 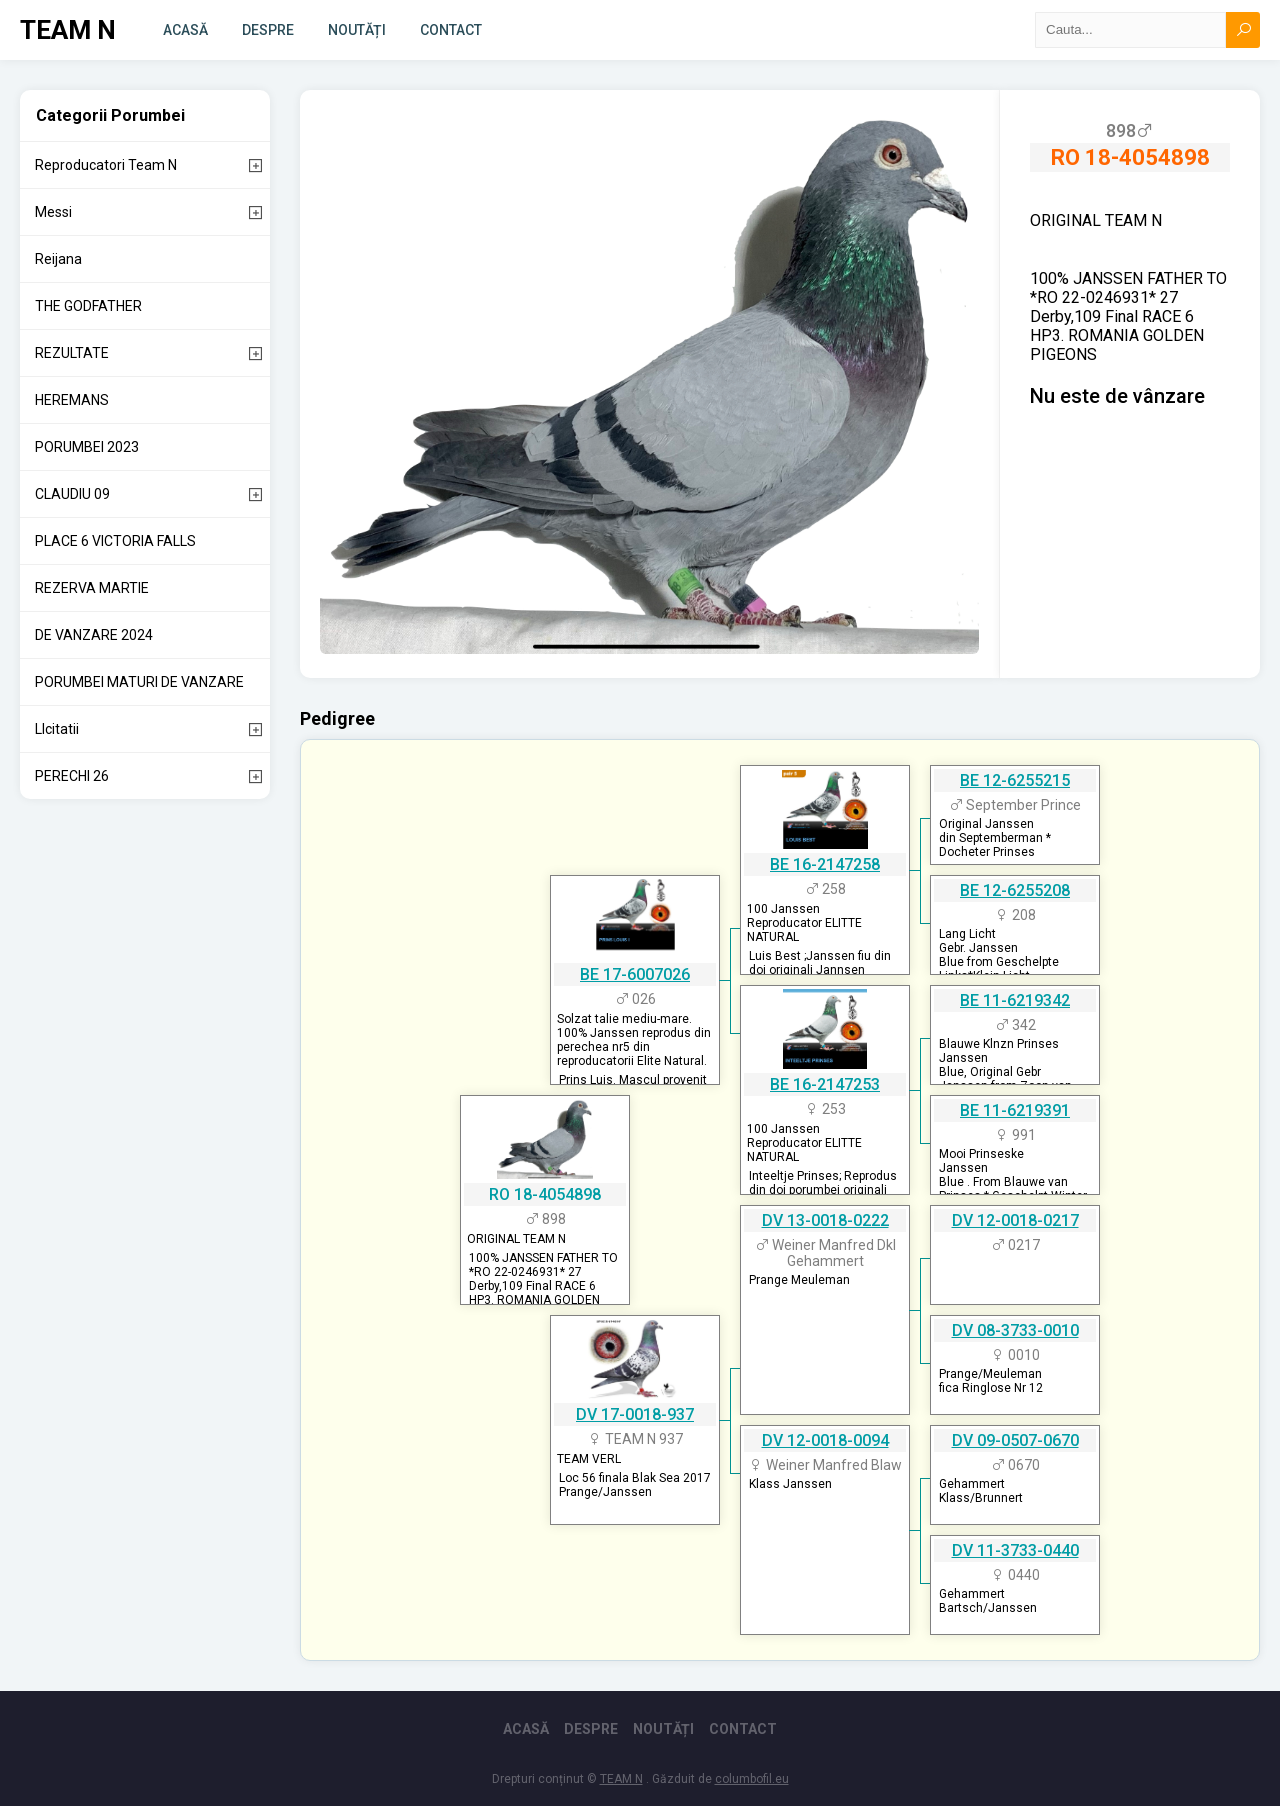 I want to click on Reijana, so click(x=58, y=259).